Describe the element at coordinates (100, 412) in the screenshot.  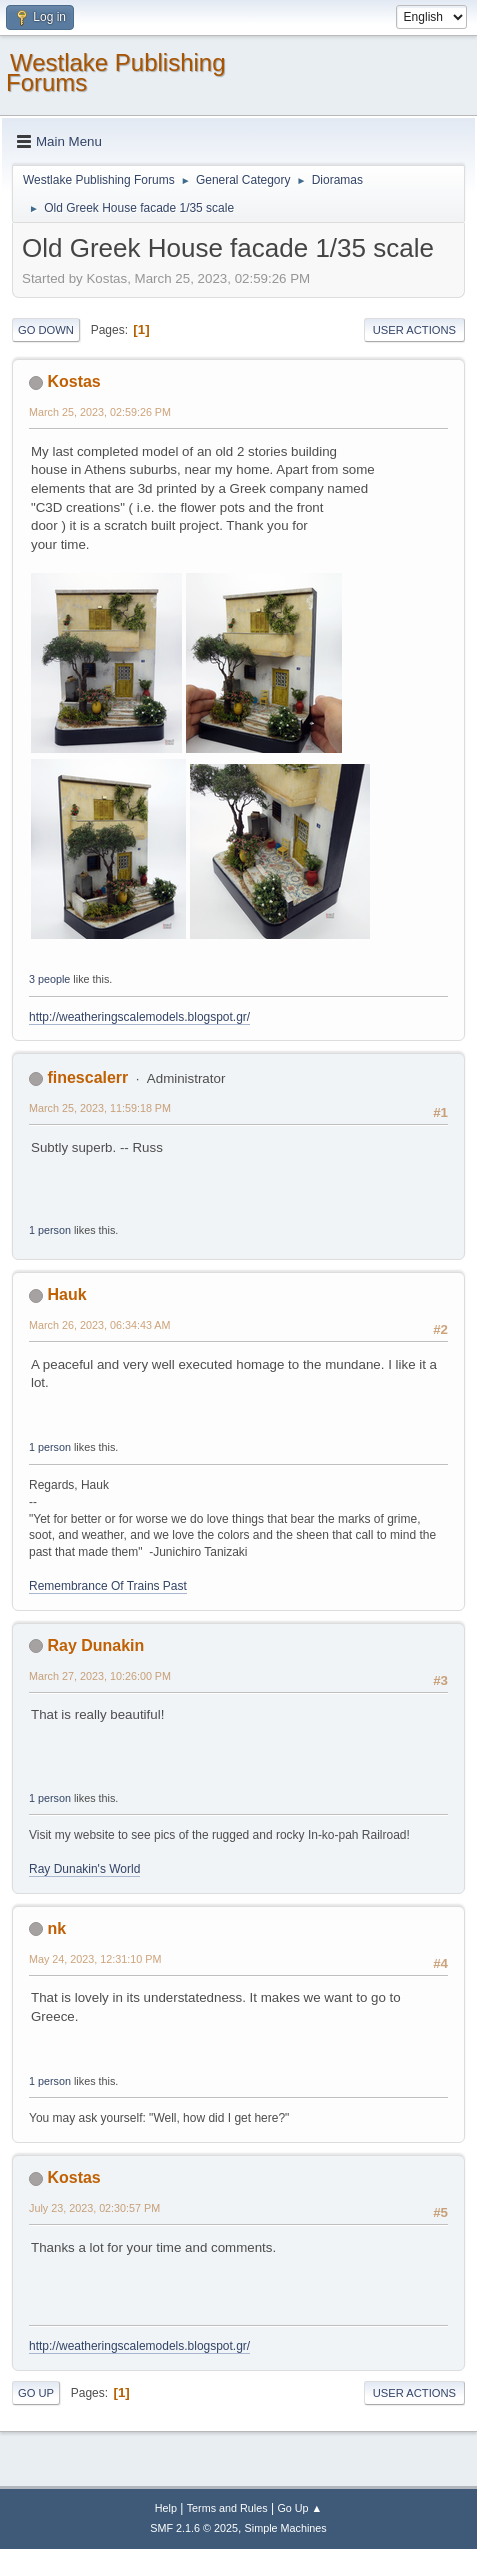
I see `March 25, 2023, 02:59:26 PM` at that location.